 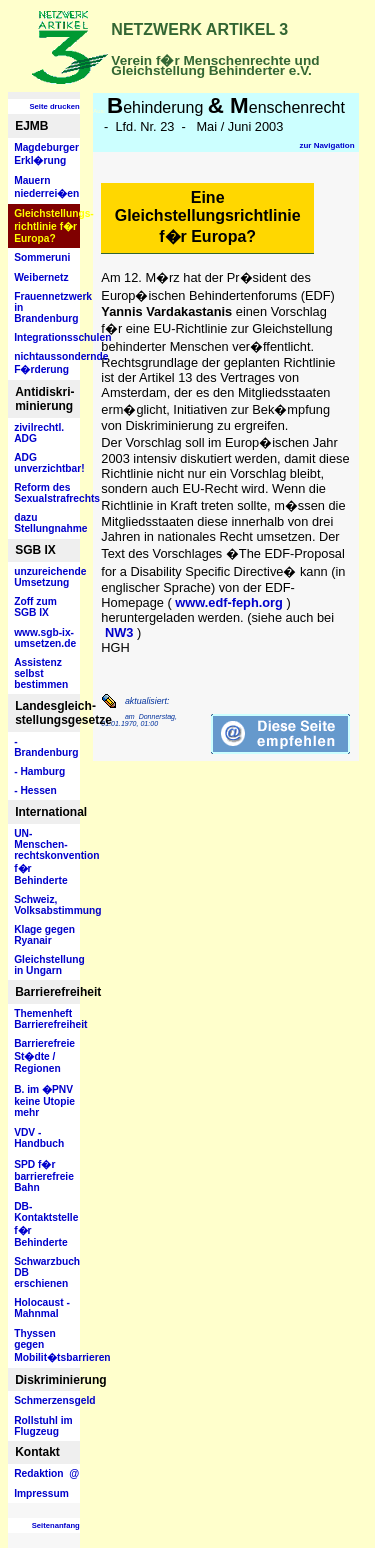 What do you see at coordinates (41, 277) in the screenshot?
I see `Weibernetz` at bounding box center [41, 277].